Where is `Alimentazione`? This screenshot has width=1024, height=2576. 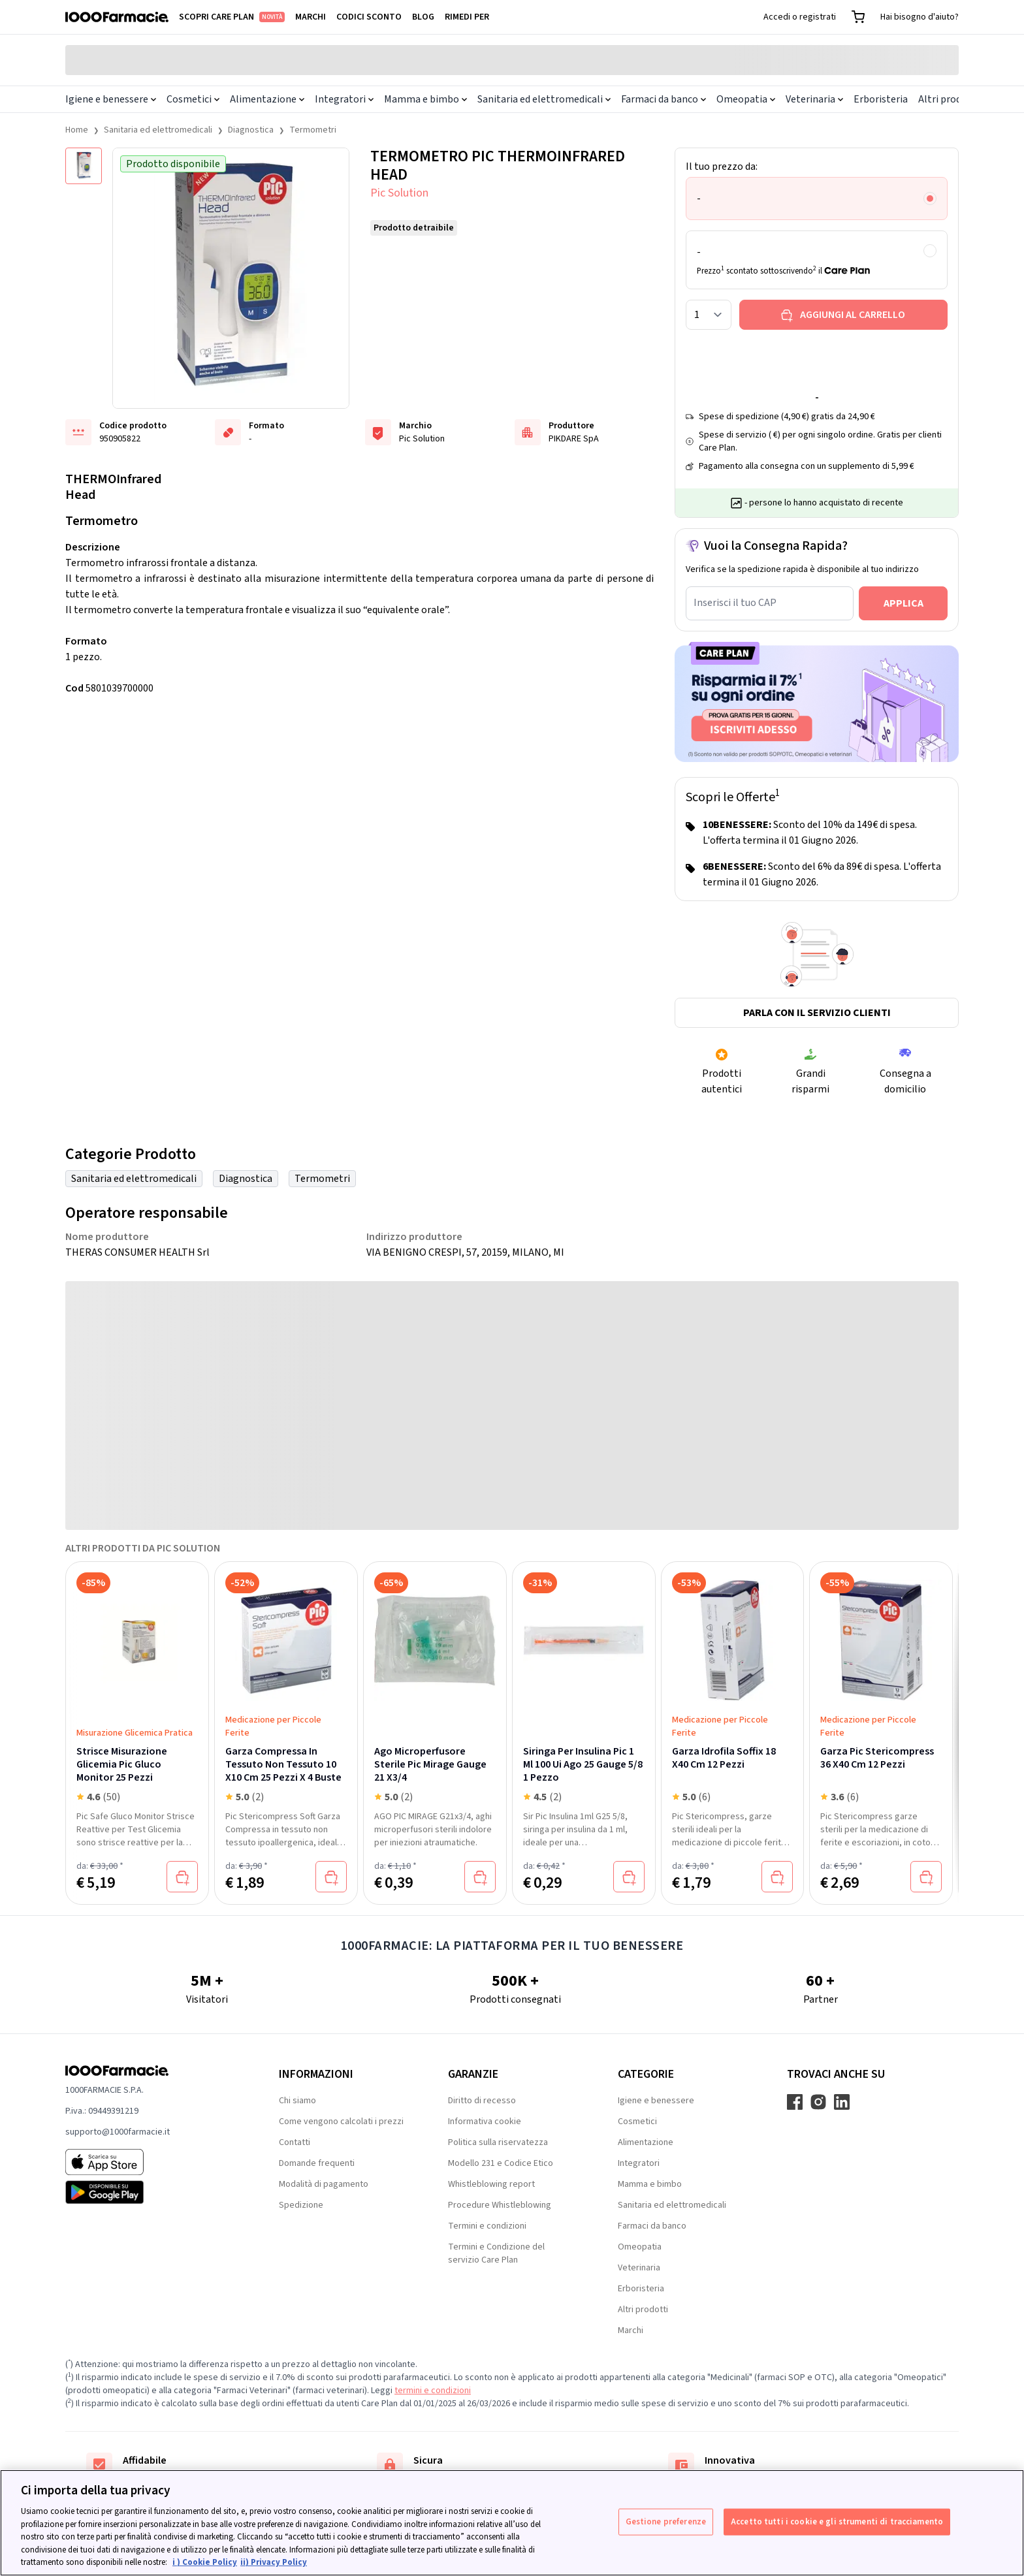 Alimentazione is located at coordinates (267, 99).